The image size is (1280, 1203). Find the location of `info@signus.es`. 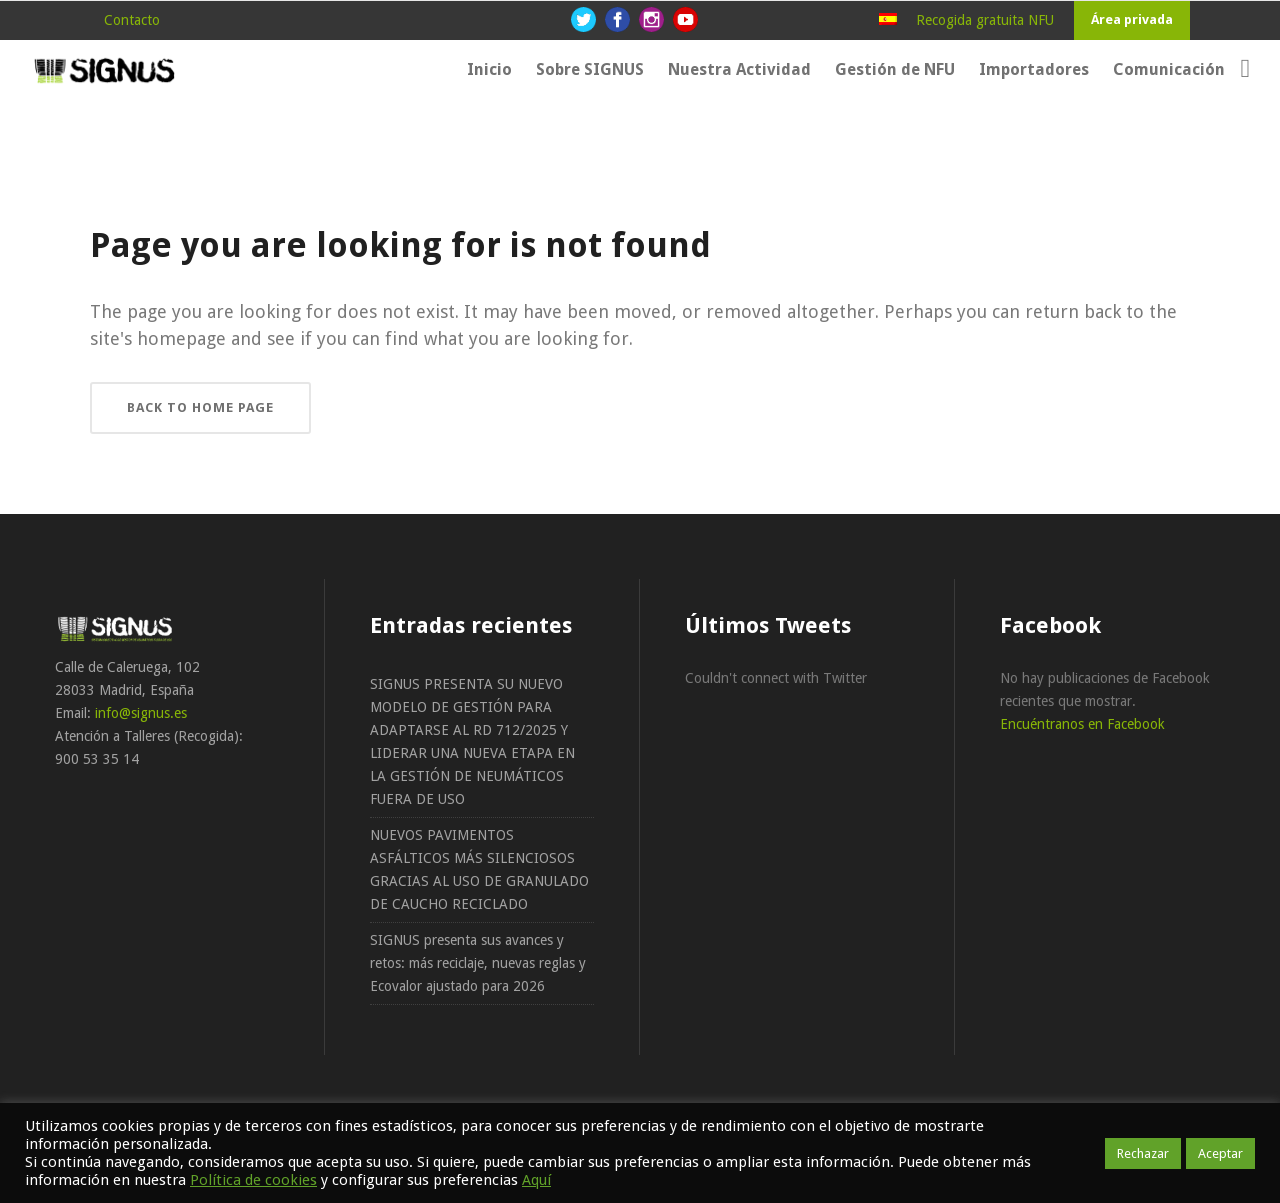

info@signus.es is located at coordinates (141, 713).